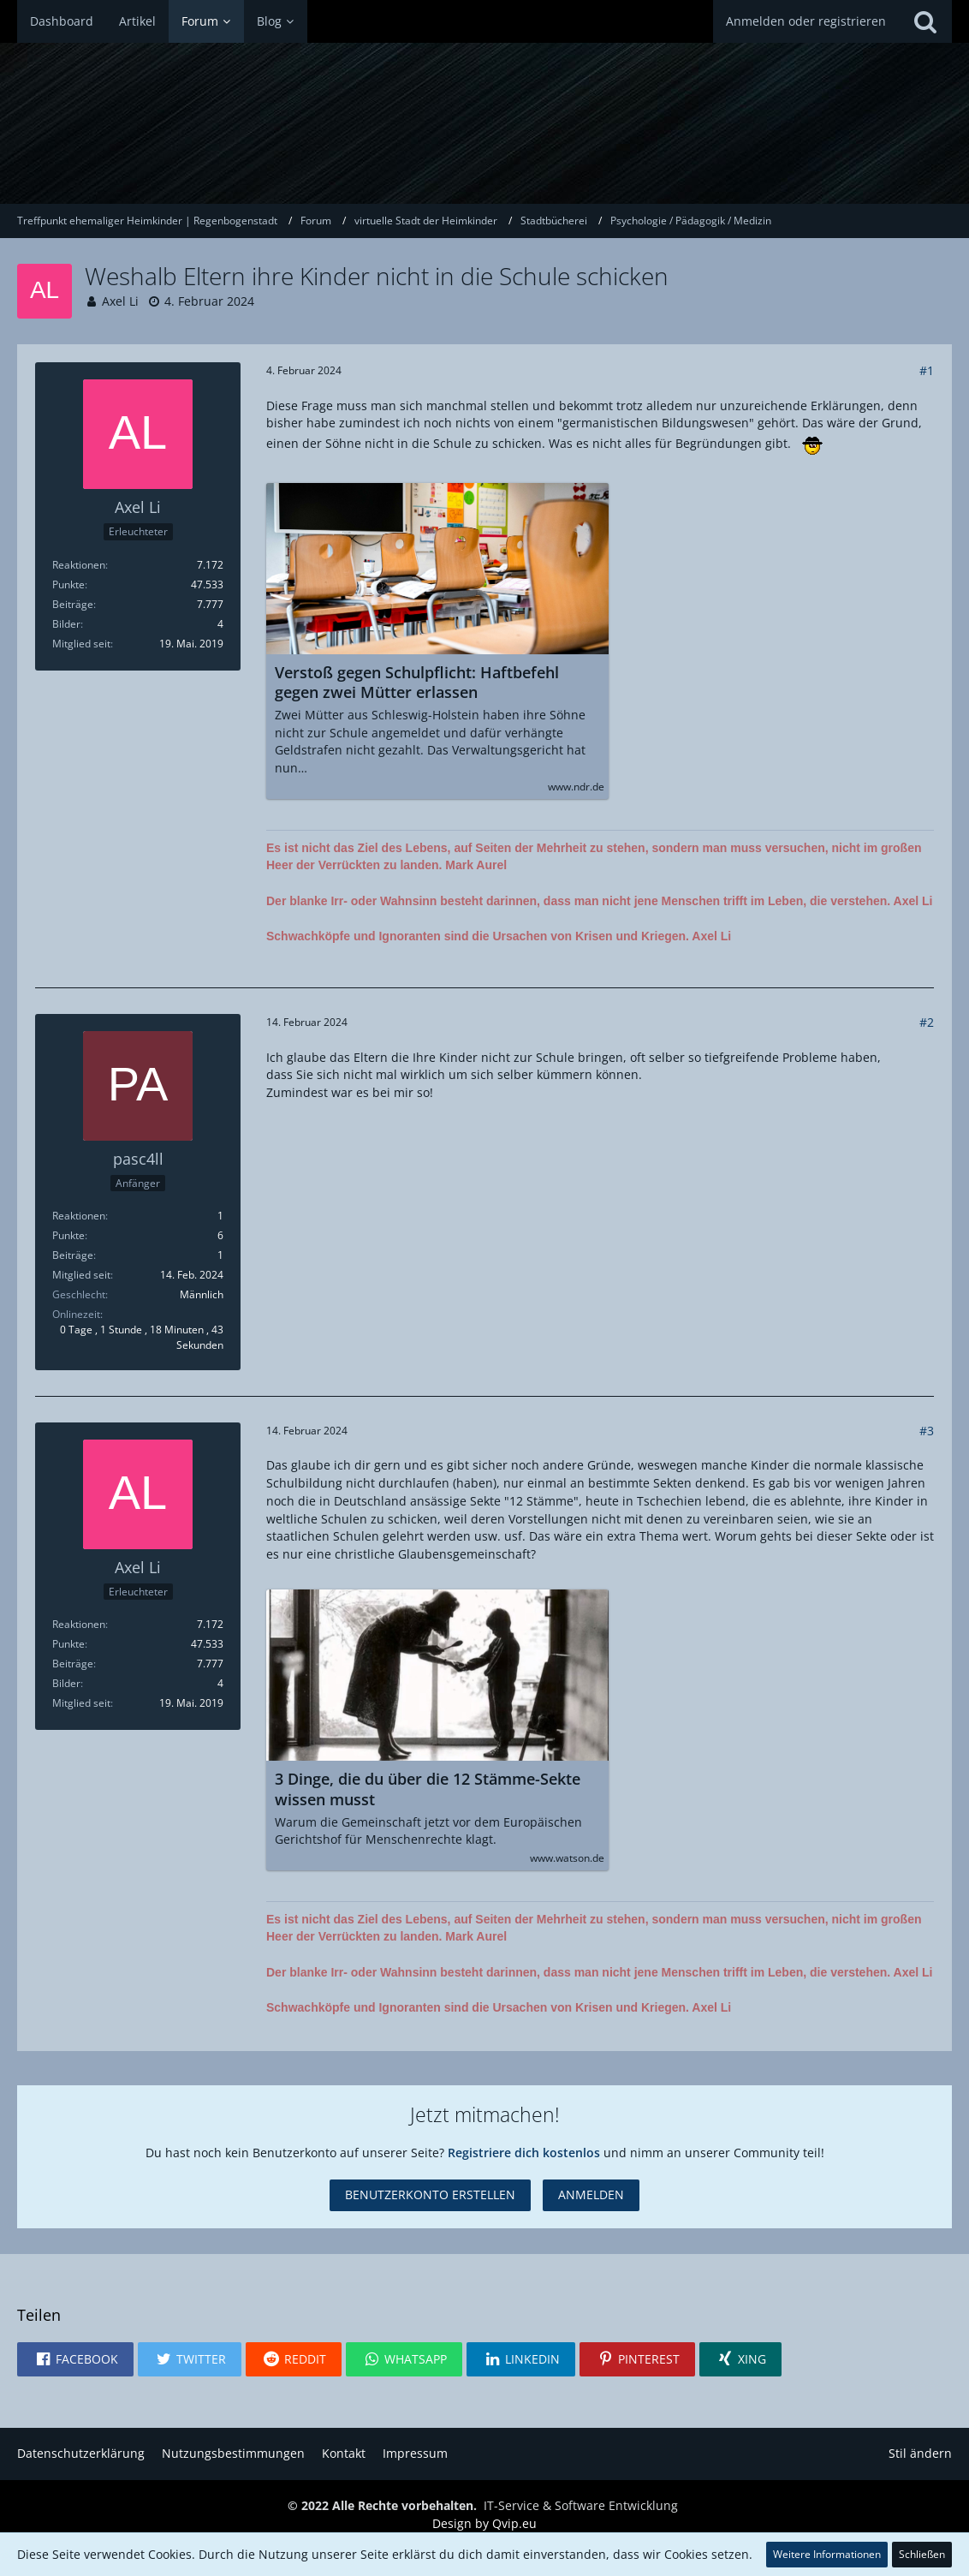 Image resolution: width=969 pixels, height=2576 pixels. Describe the element at coordinates (75, 2359) in the screenshot. I see `[button]` at that location.